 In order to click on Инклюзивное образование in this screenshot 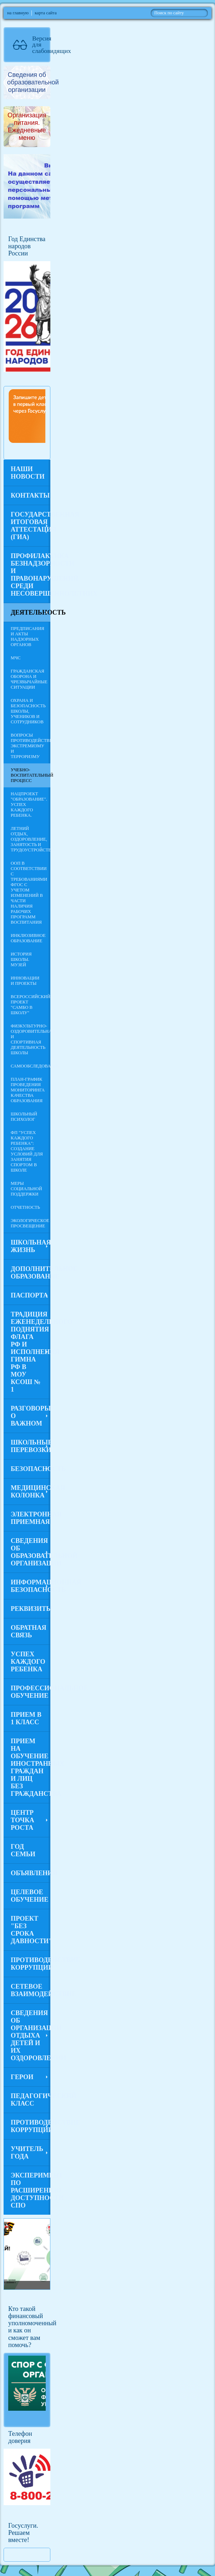, I will do `click(28, 938)`.